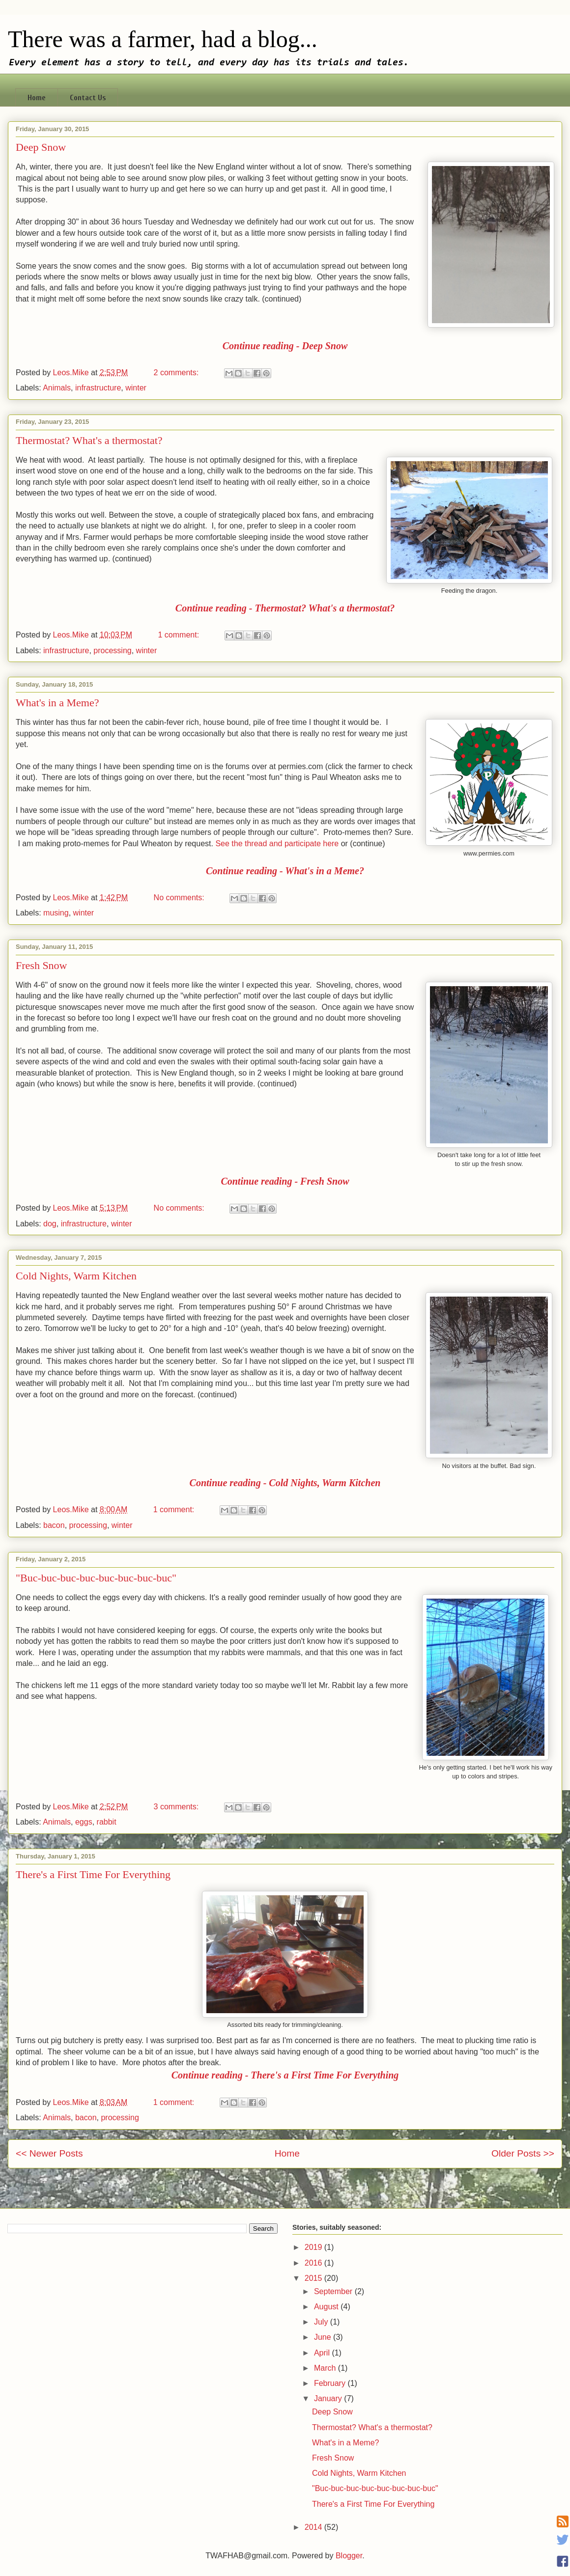  Describe the element at coordinates (329, 2398) in the screenshot. I see `January` at that location.